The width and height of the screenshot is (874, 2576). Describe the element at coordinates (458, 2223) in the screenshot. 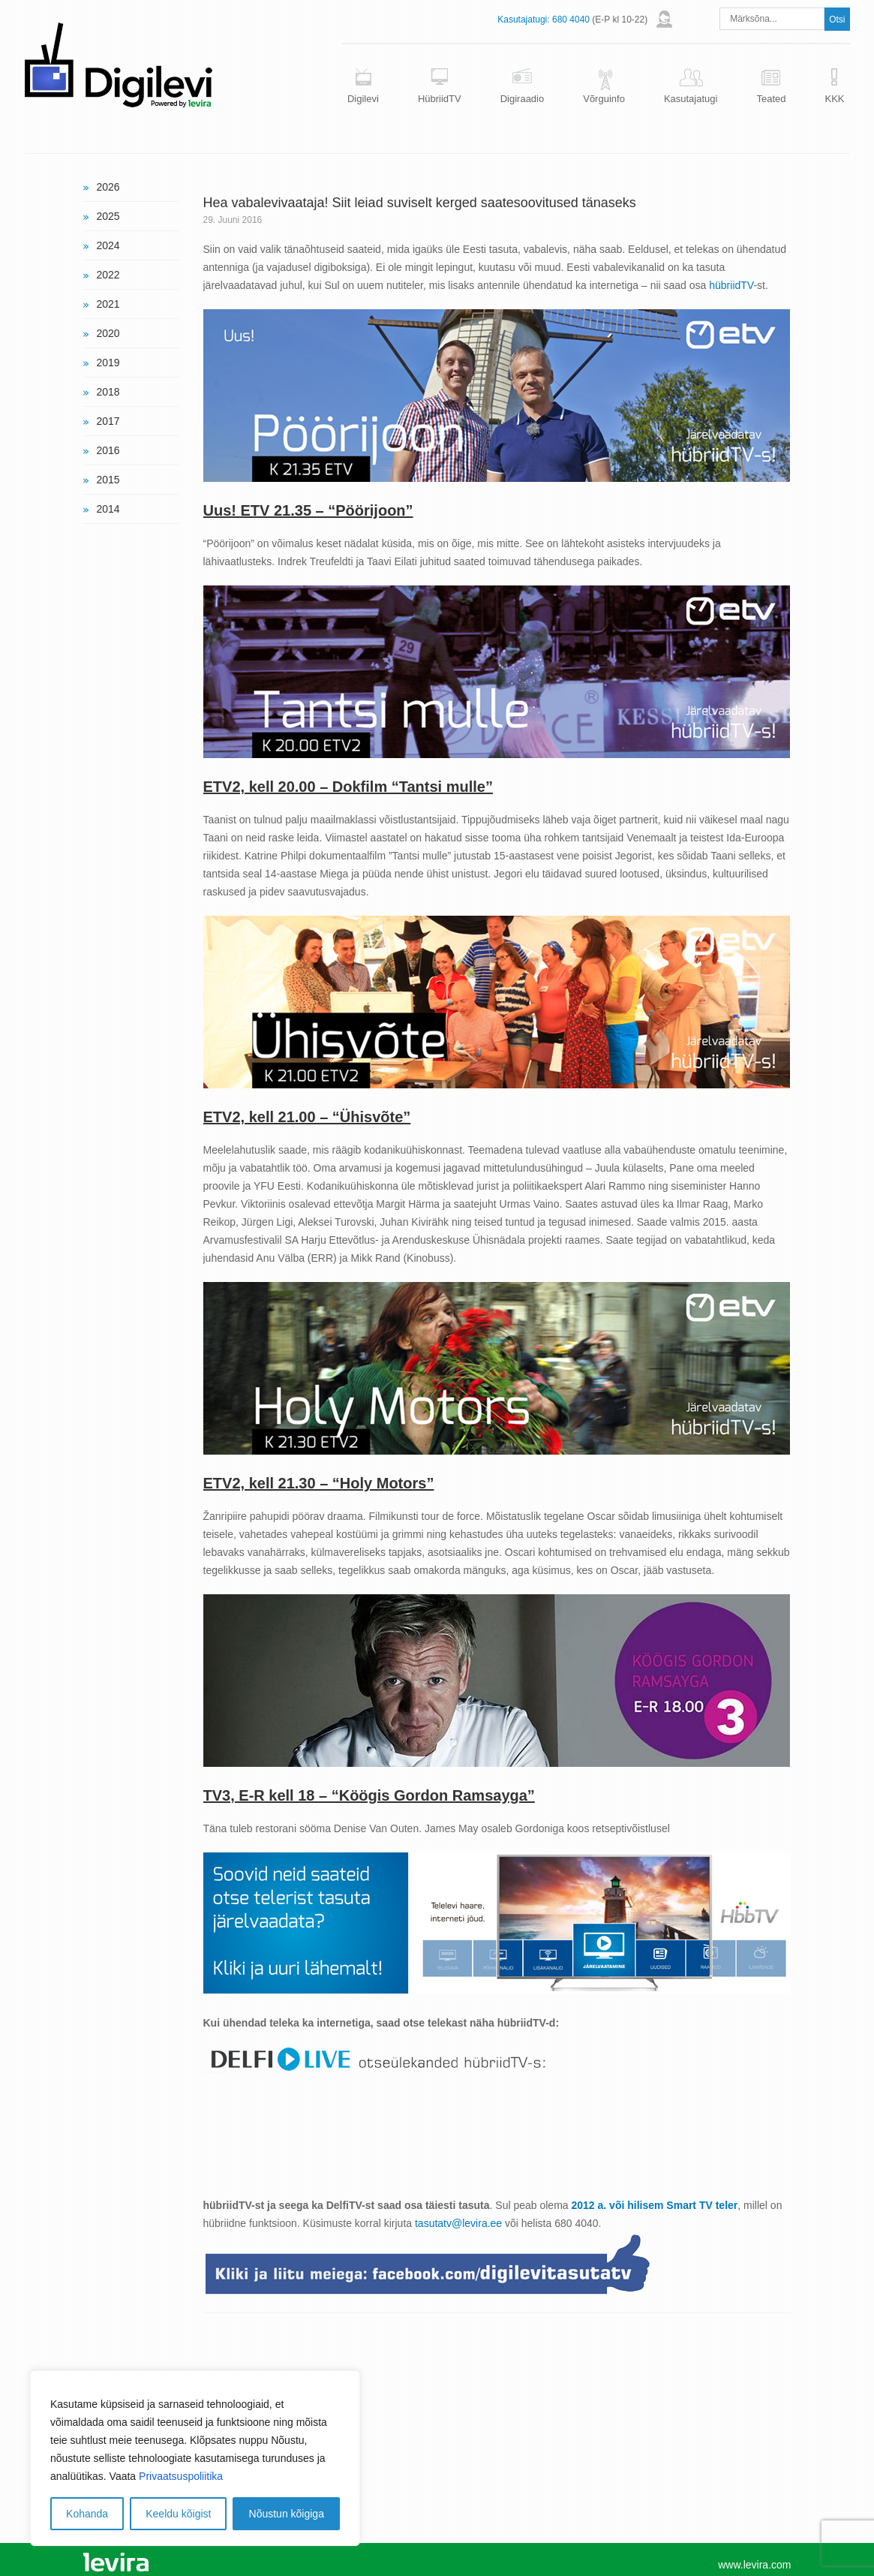

I see `tasutatv@levira.ee` at that location.